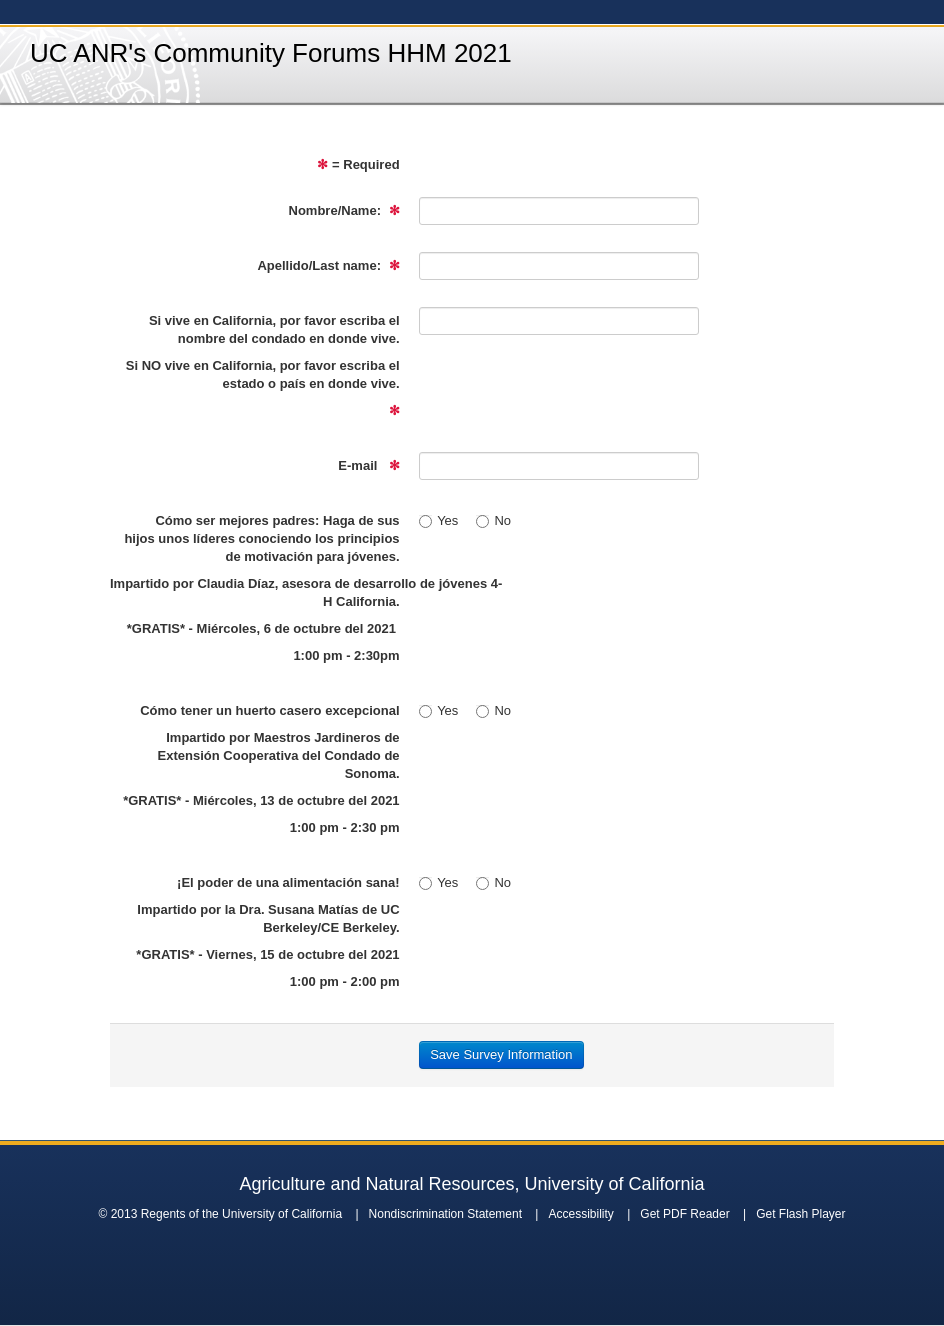 This screenshot has width=944, height=1326. What do you see at coordinates (471, 1184) in the screenshot?
I see `Agriculture and Natural Resources, University of California` at bounding box center [471, 1184].